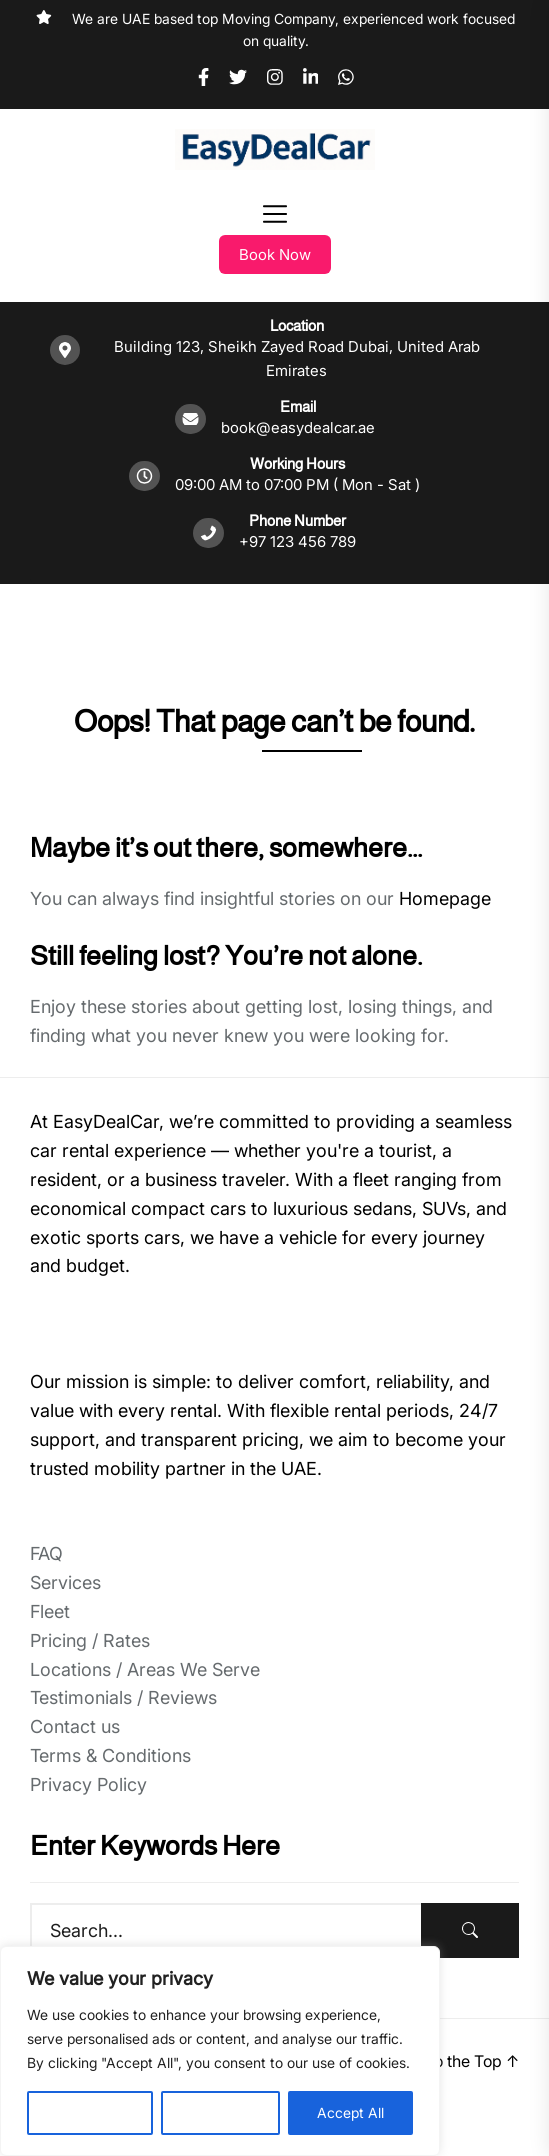 The image size is (549, 2156). Describe the element at coordinates (123, 1697) in the screenshot. I see `Testimonials / Reviews` at that location.